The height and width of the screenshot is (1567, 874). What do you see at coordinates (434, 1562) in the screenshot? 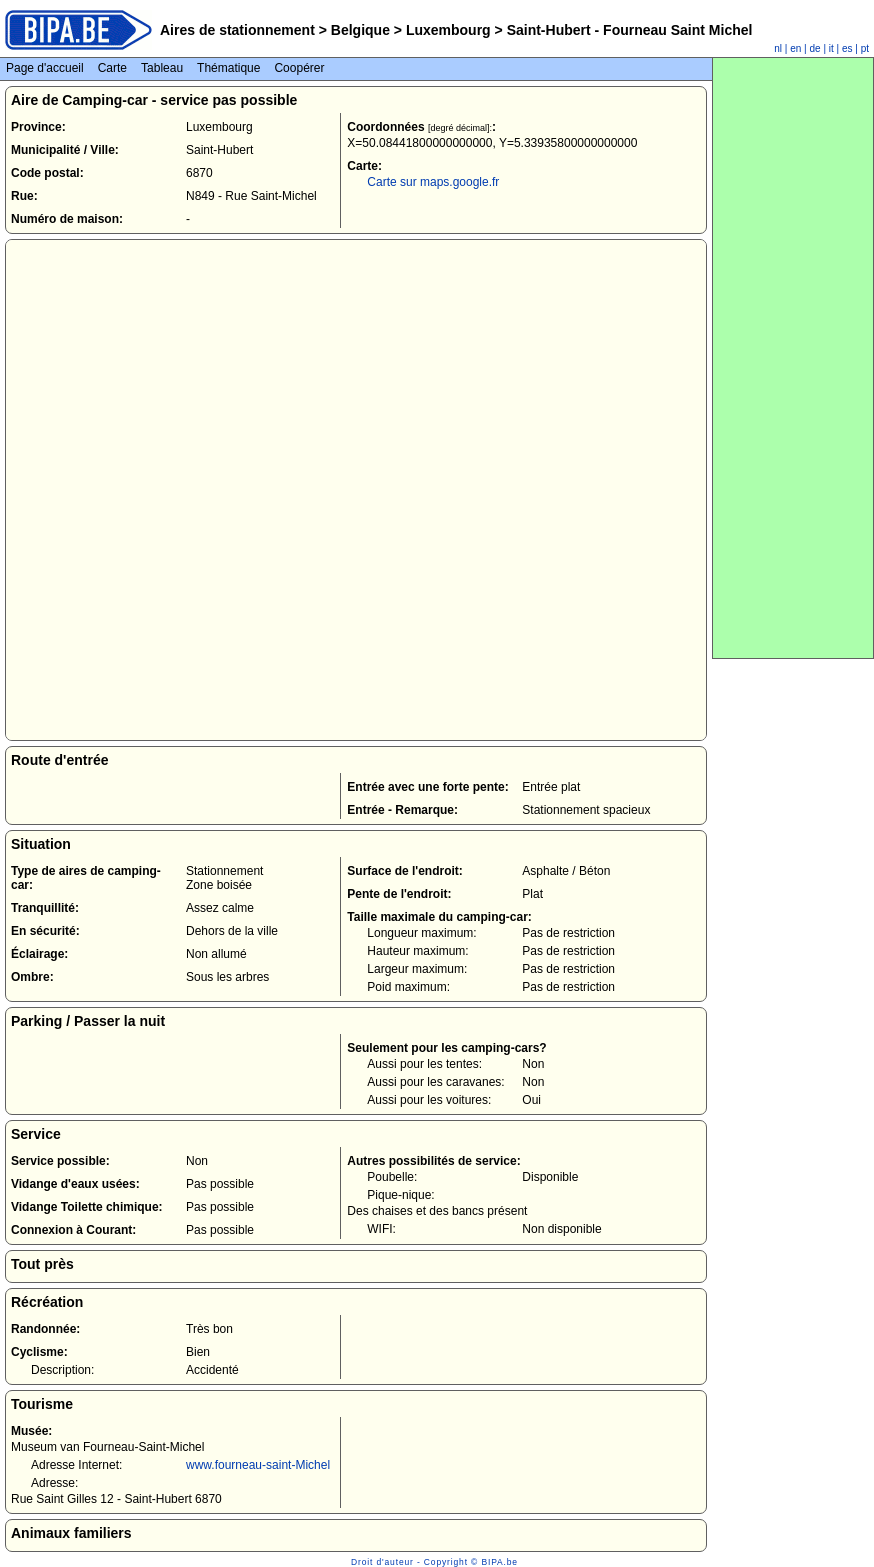
I see `Droit d'auteur - Copyright © BIPA.be` at bounding box center [434, 1562].